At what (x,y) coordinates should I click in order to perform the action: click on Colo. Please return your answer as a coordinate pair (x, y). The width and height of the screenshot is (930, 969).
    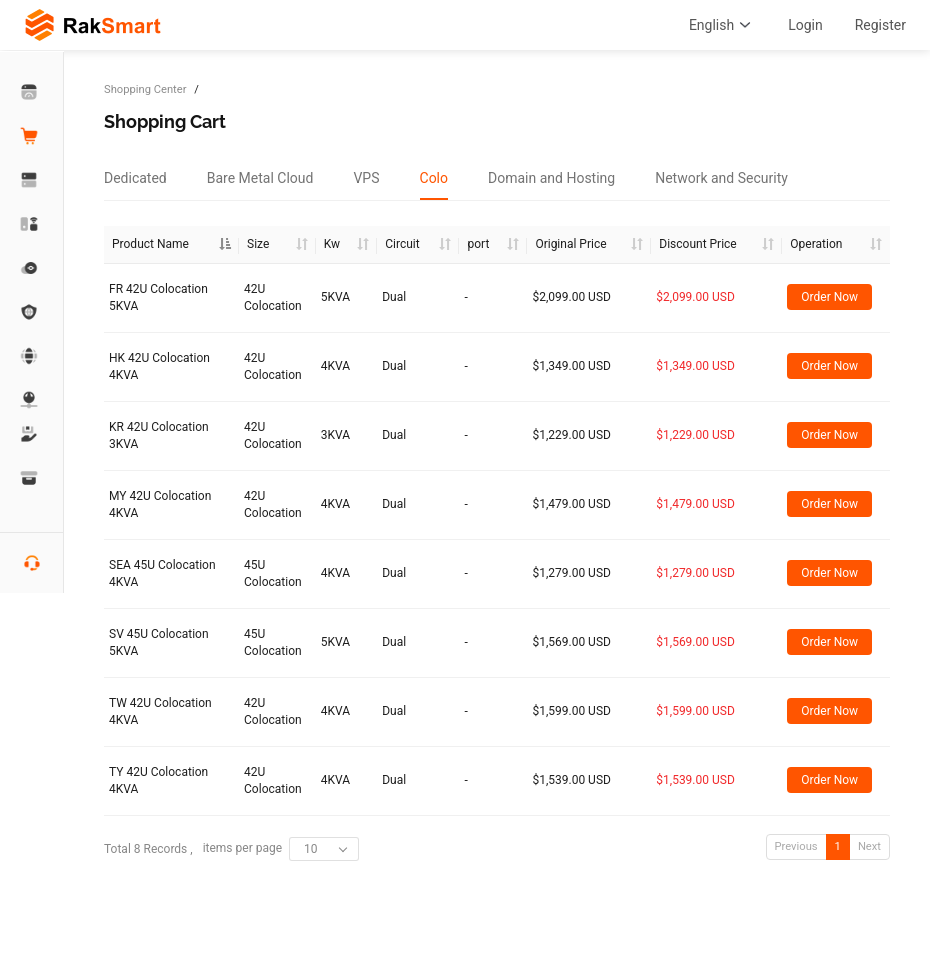
    Looking at the image, I should click on (434, 178).